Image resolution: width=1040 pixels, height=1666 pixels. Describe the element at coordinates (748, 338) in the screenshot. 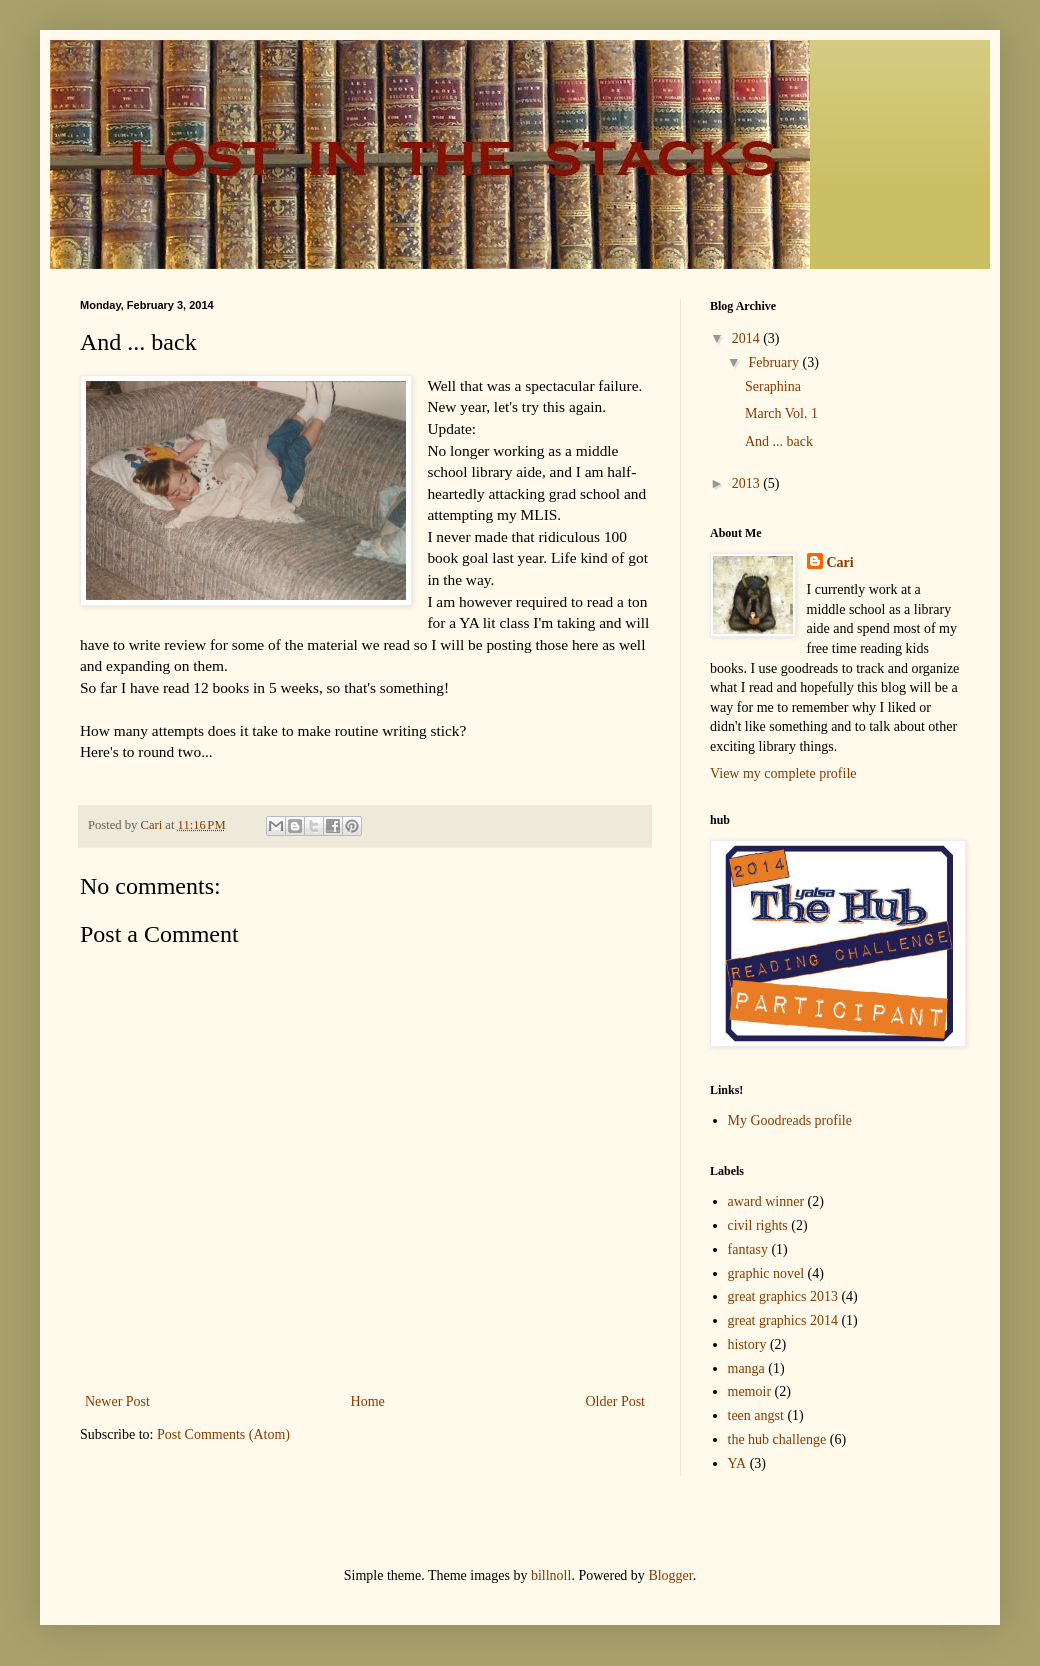

I see `2014` at that location.